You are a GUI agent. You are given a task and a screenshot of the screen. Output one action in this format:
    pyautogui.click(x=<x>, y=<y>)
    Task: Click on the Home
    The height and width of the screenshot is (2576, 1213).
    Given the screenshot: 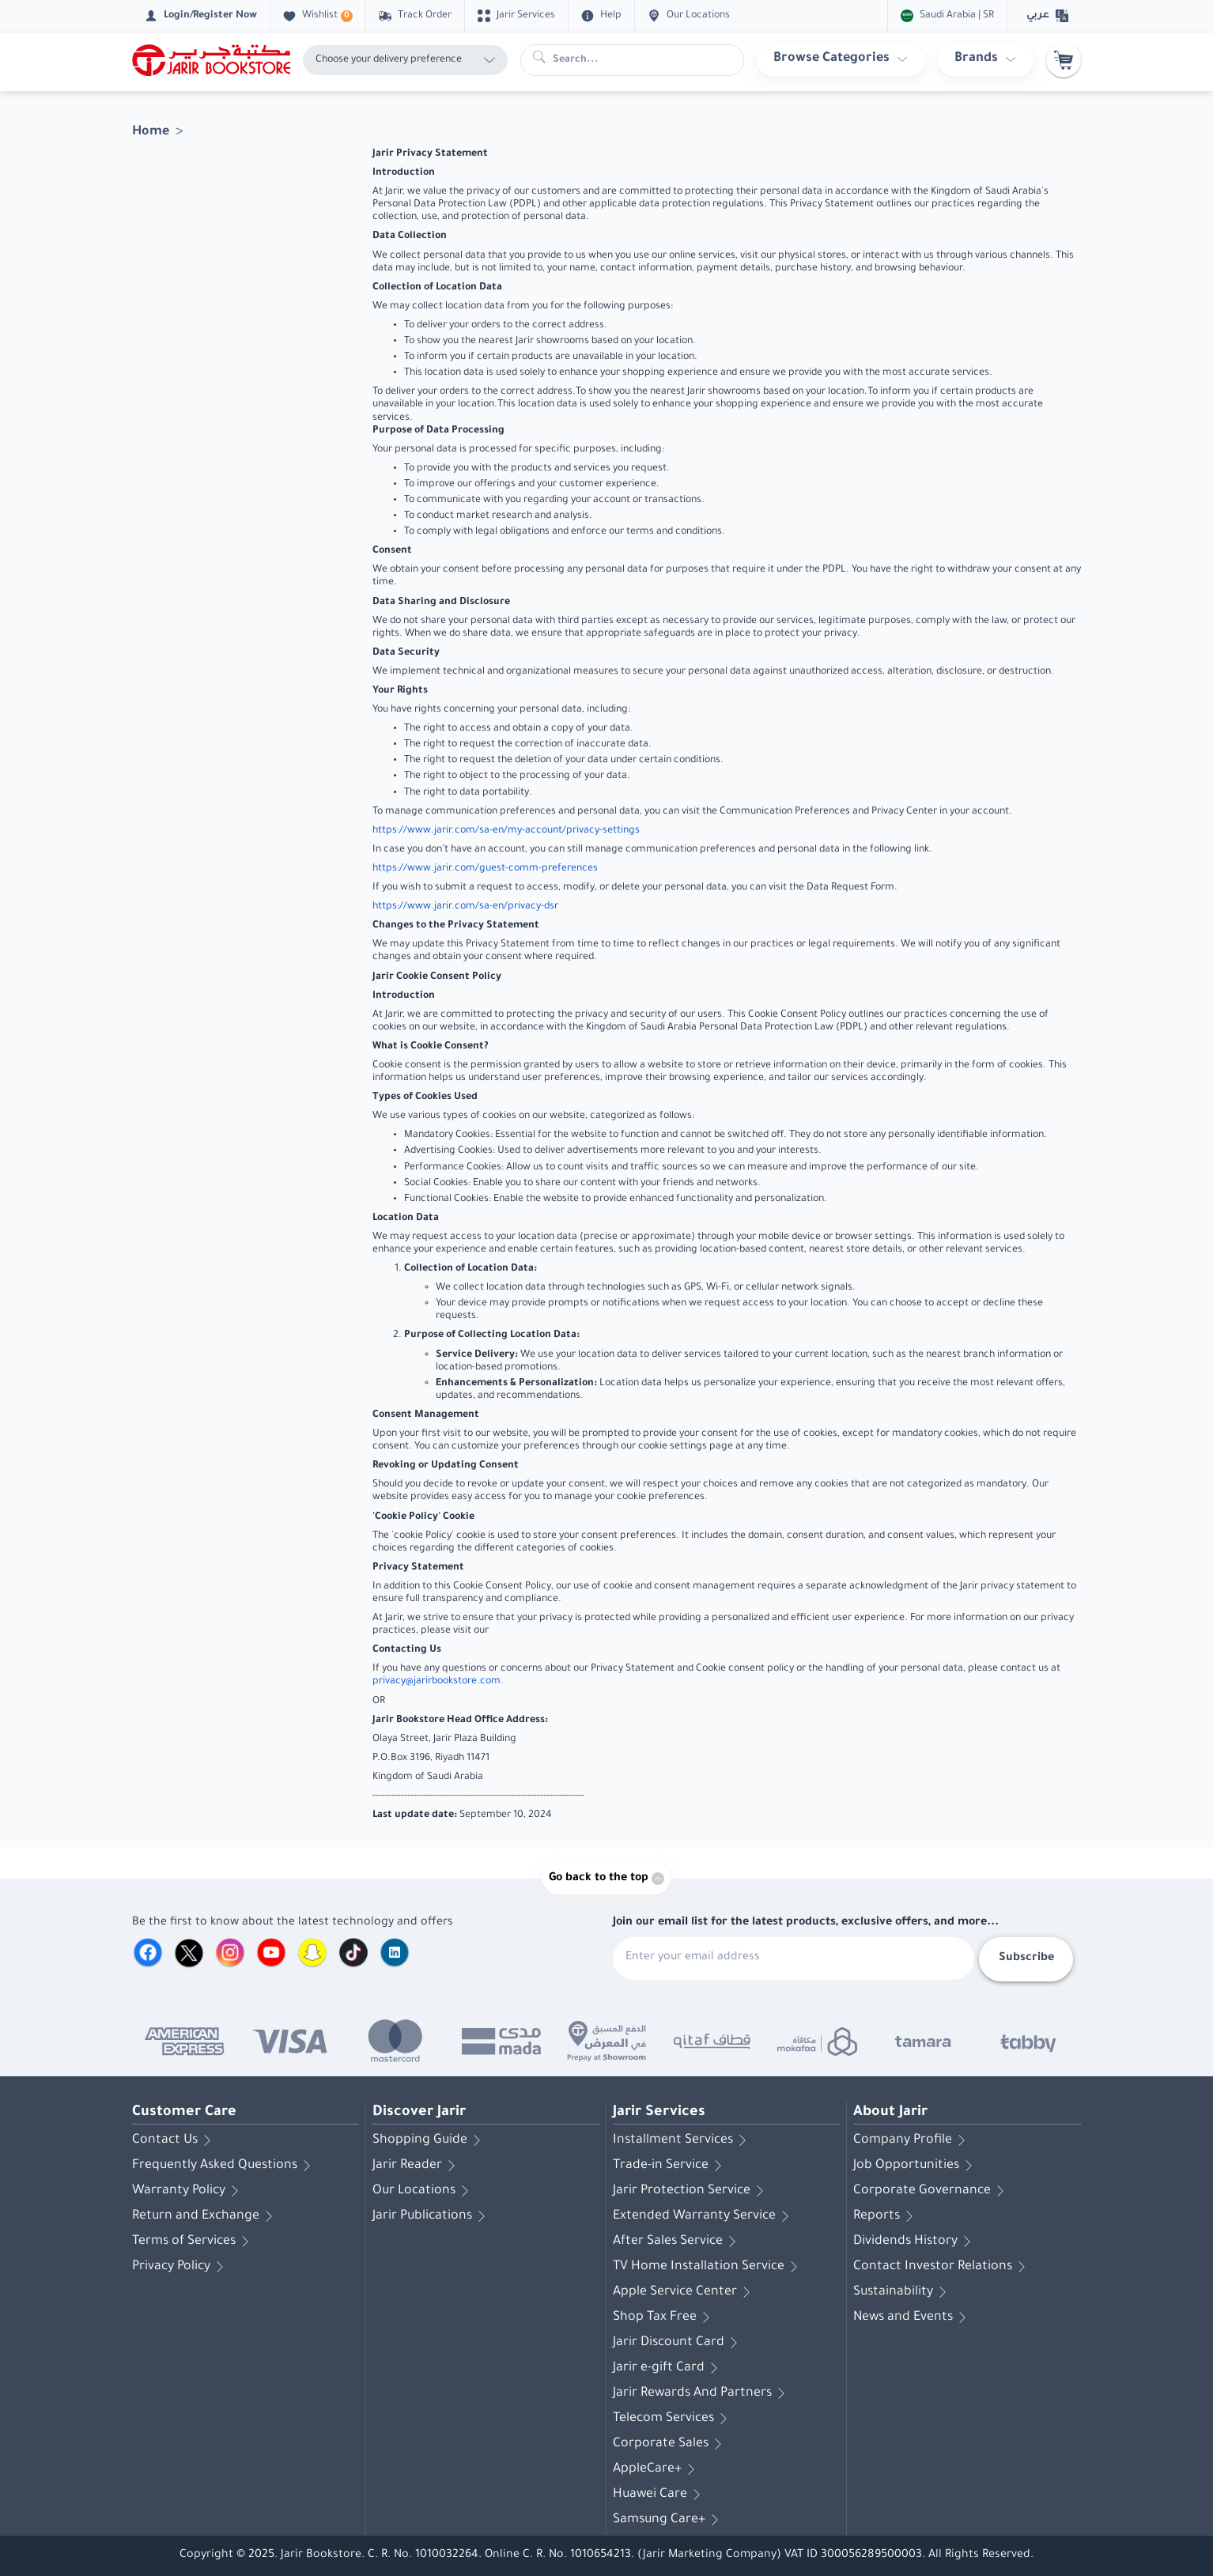 What is the action you would take?
    pyautogui.click(x=150, y=132)
    